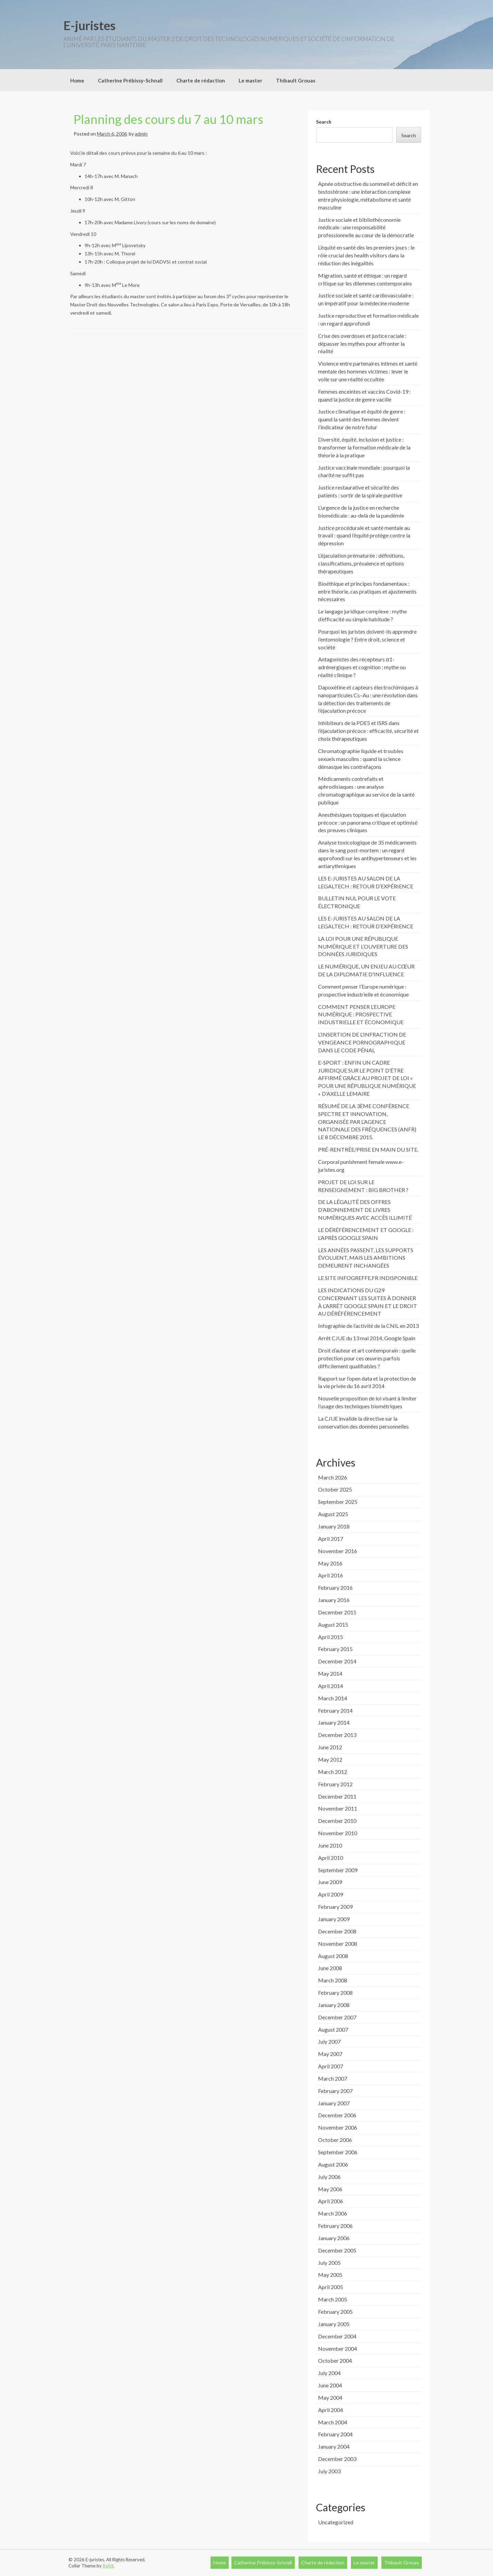 This screenshot has width=493, height=2576. What do you see at coordinates (337, 1734) in the screenshot?
I see `December 2013` at bounding box center [337, 1734].